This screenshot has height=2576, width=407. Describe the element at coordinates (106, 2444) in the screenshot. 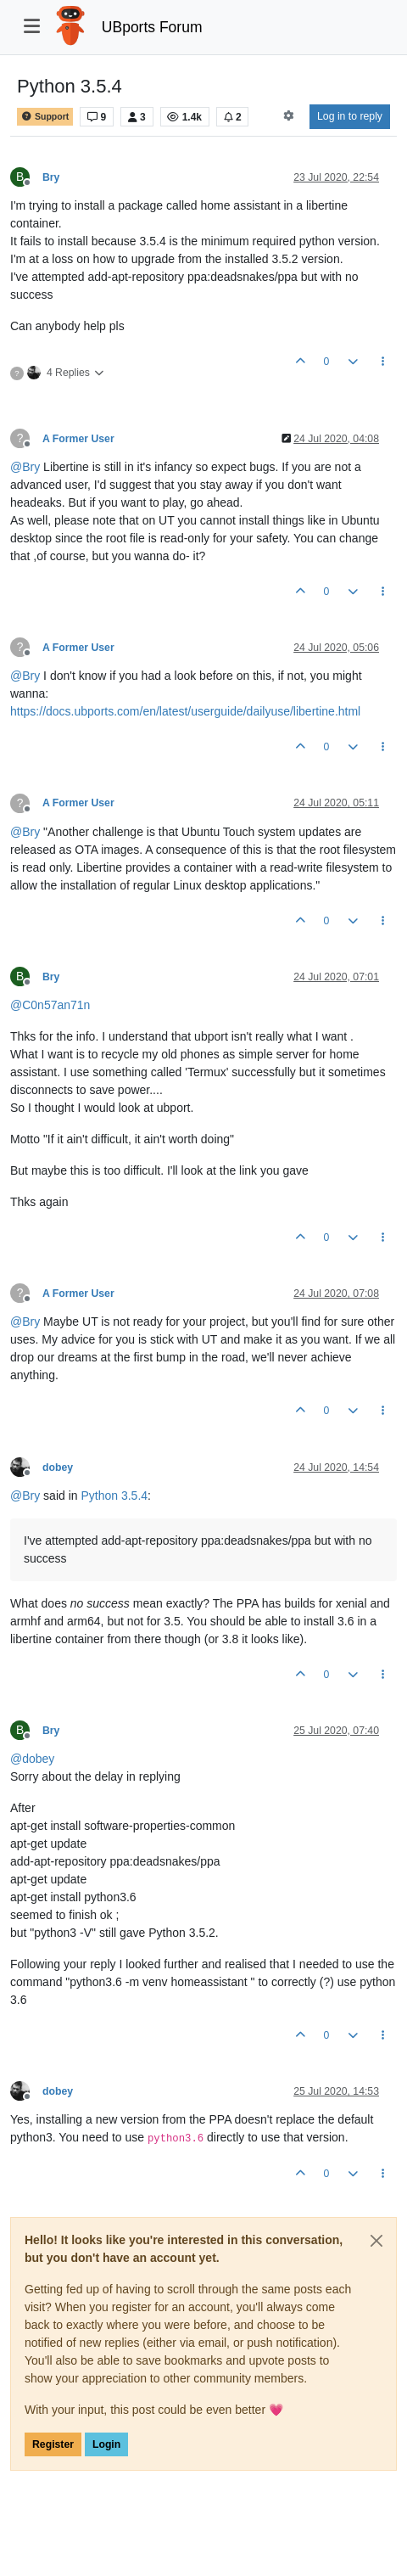

I see `Login` at that location.